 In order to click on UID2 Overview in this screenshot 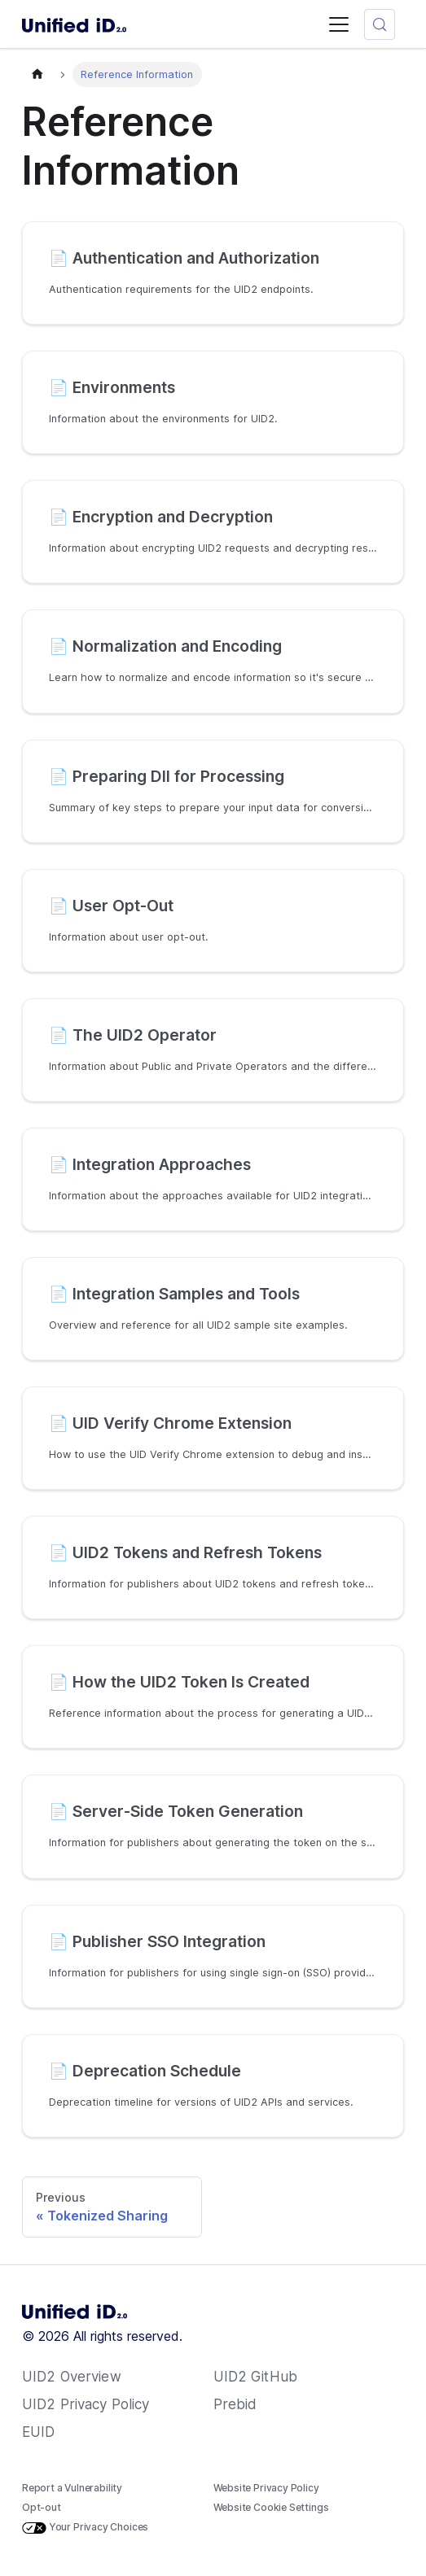, I will do `click(71, 2377)`.